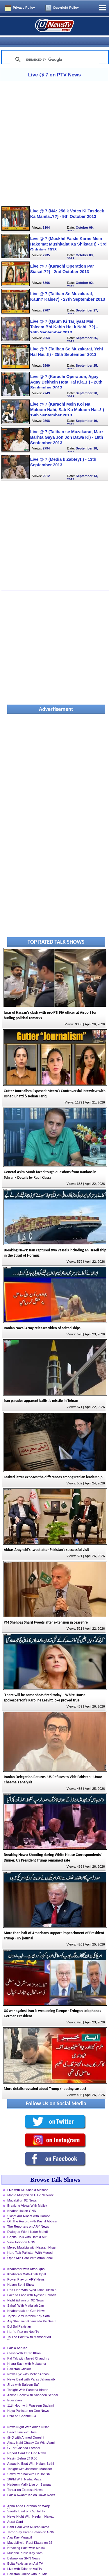 This screenshot has height=2576, width=109. I want to click on Sahafi With Matiullah Jan, so click(25, 2296).